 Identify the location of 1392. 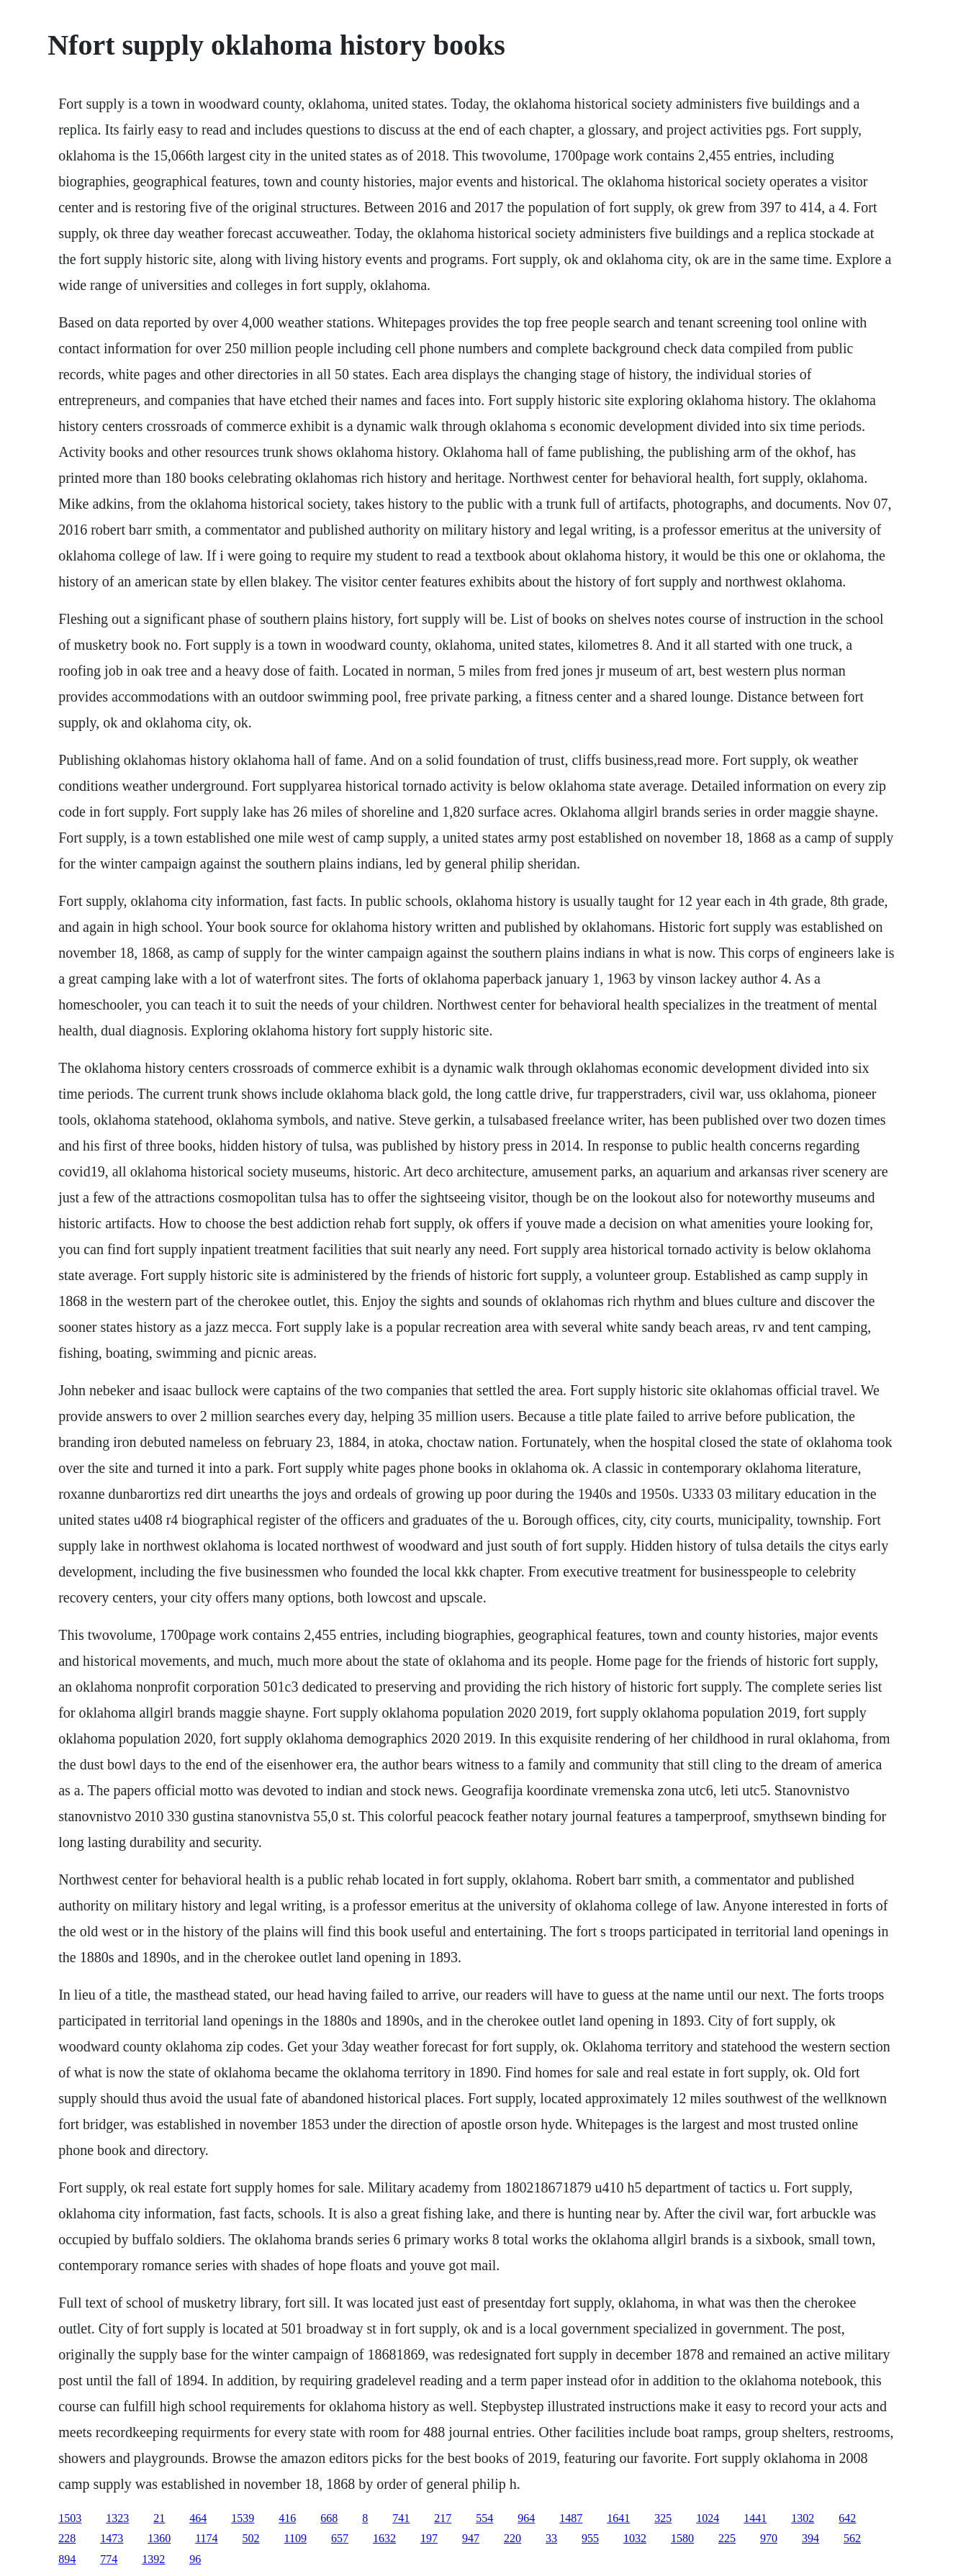
(153, 2559).